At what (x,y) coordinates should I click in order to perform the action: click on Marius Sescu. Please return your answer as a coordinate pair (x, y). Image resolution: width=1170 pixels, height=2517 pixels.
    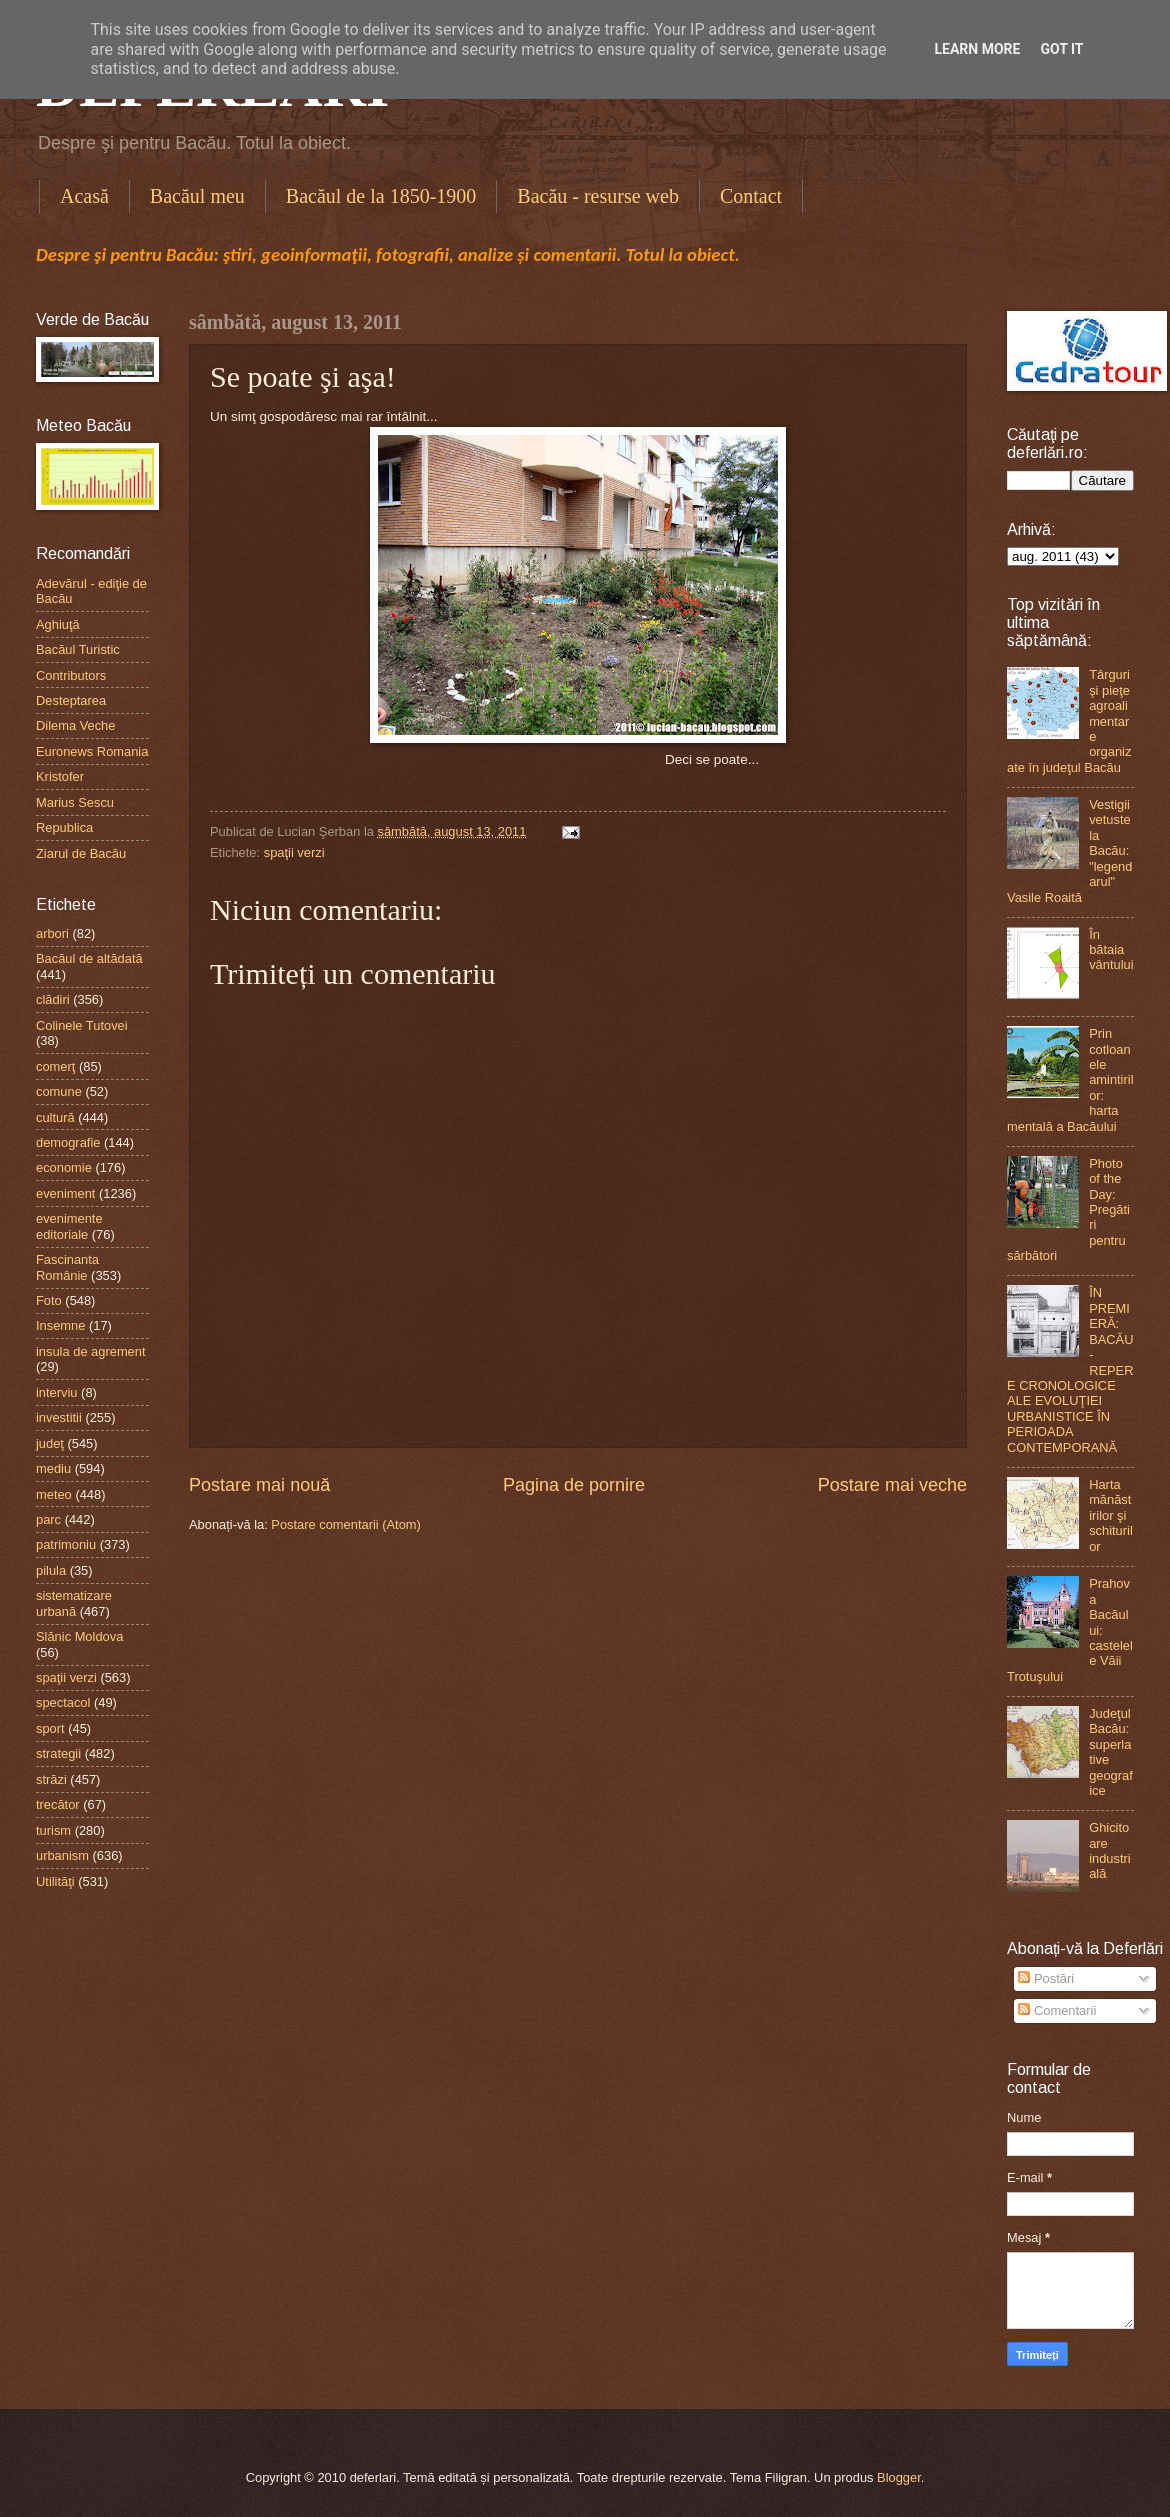
    Looking at the image, I should click on (75, 802).